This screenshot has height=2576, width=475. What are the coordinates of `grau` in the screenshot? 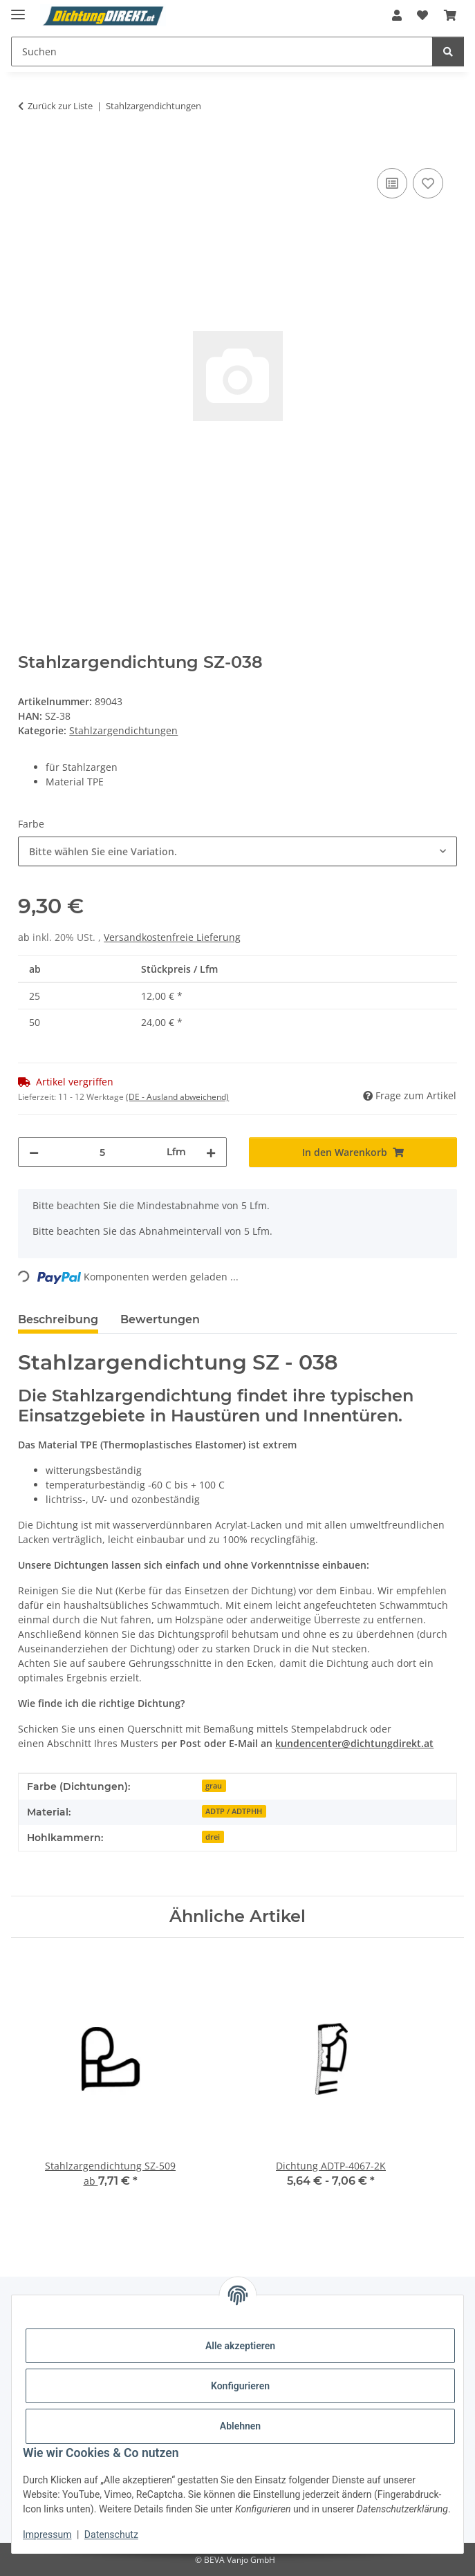 It's located at (213, 1786).